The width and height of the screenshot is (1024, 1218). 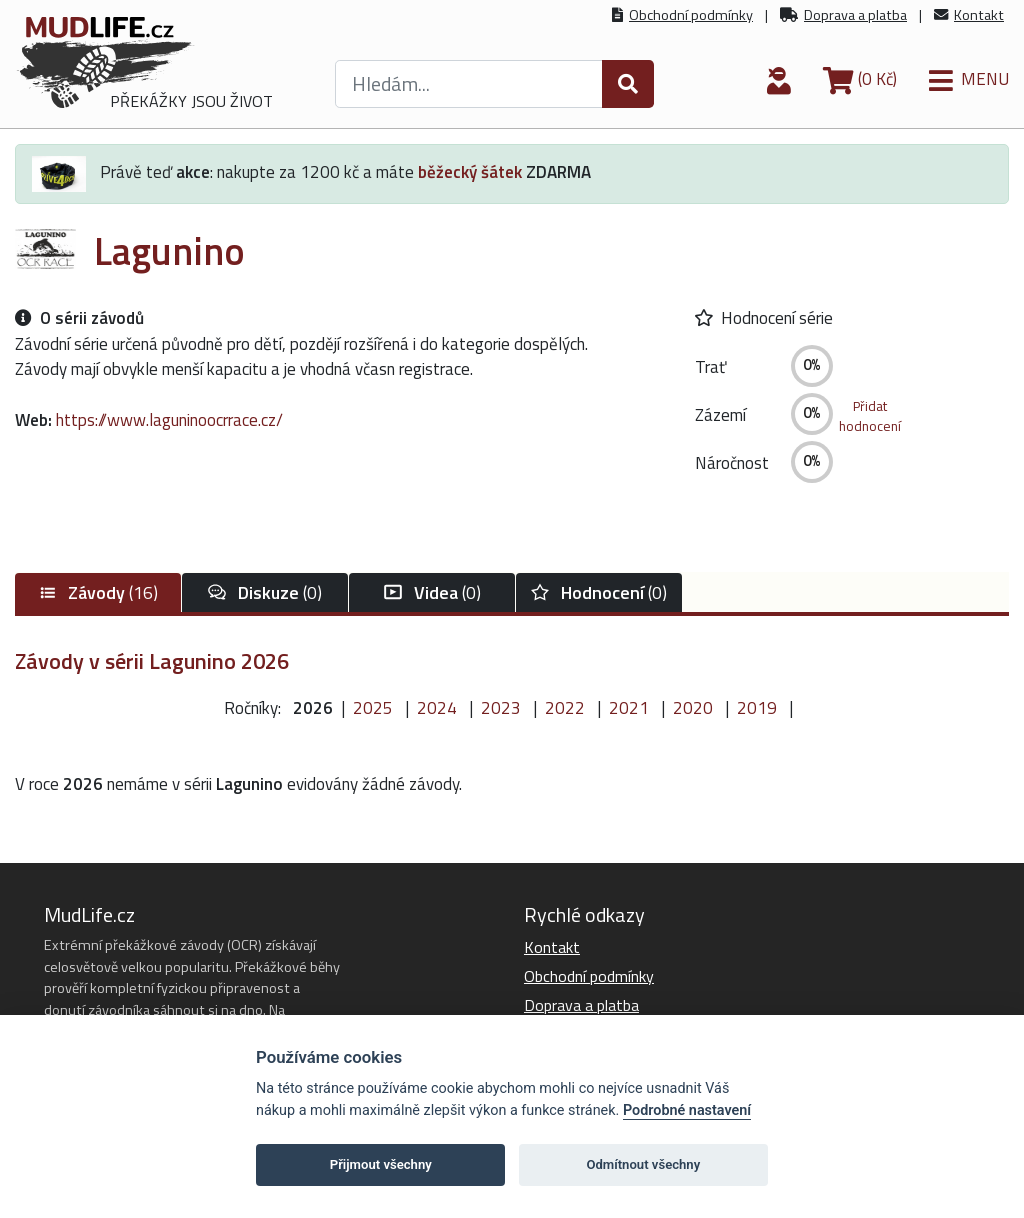 I want to click on 2024, so click(x=437, y=708).